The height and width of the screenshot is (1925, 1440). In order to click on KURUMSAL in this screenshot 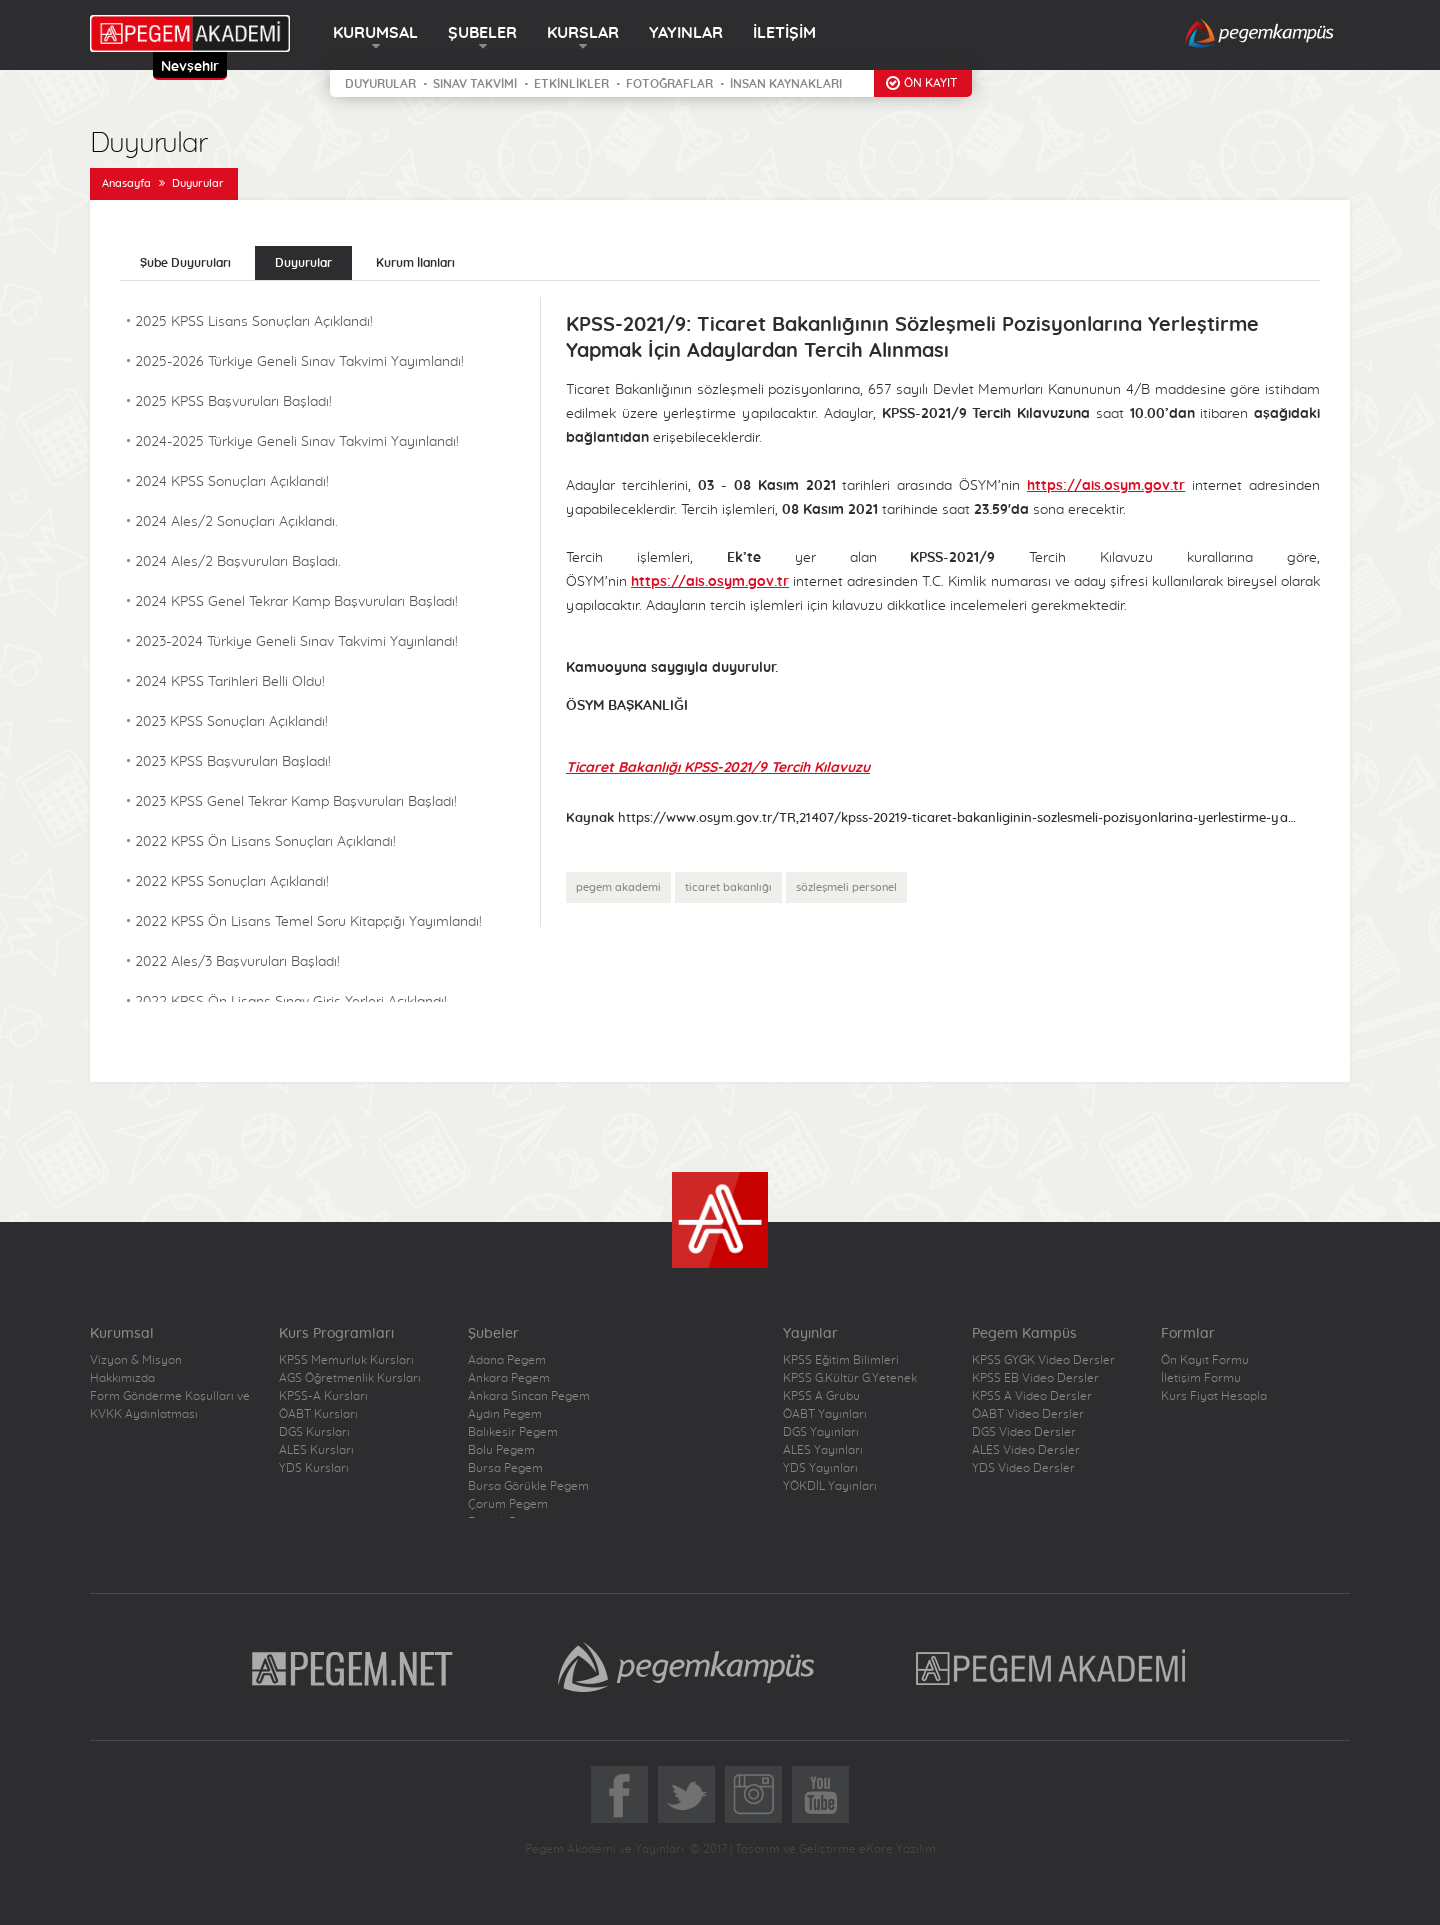, I will do `click(375, 33)`.